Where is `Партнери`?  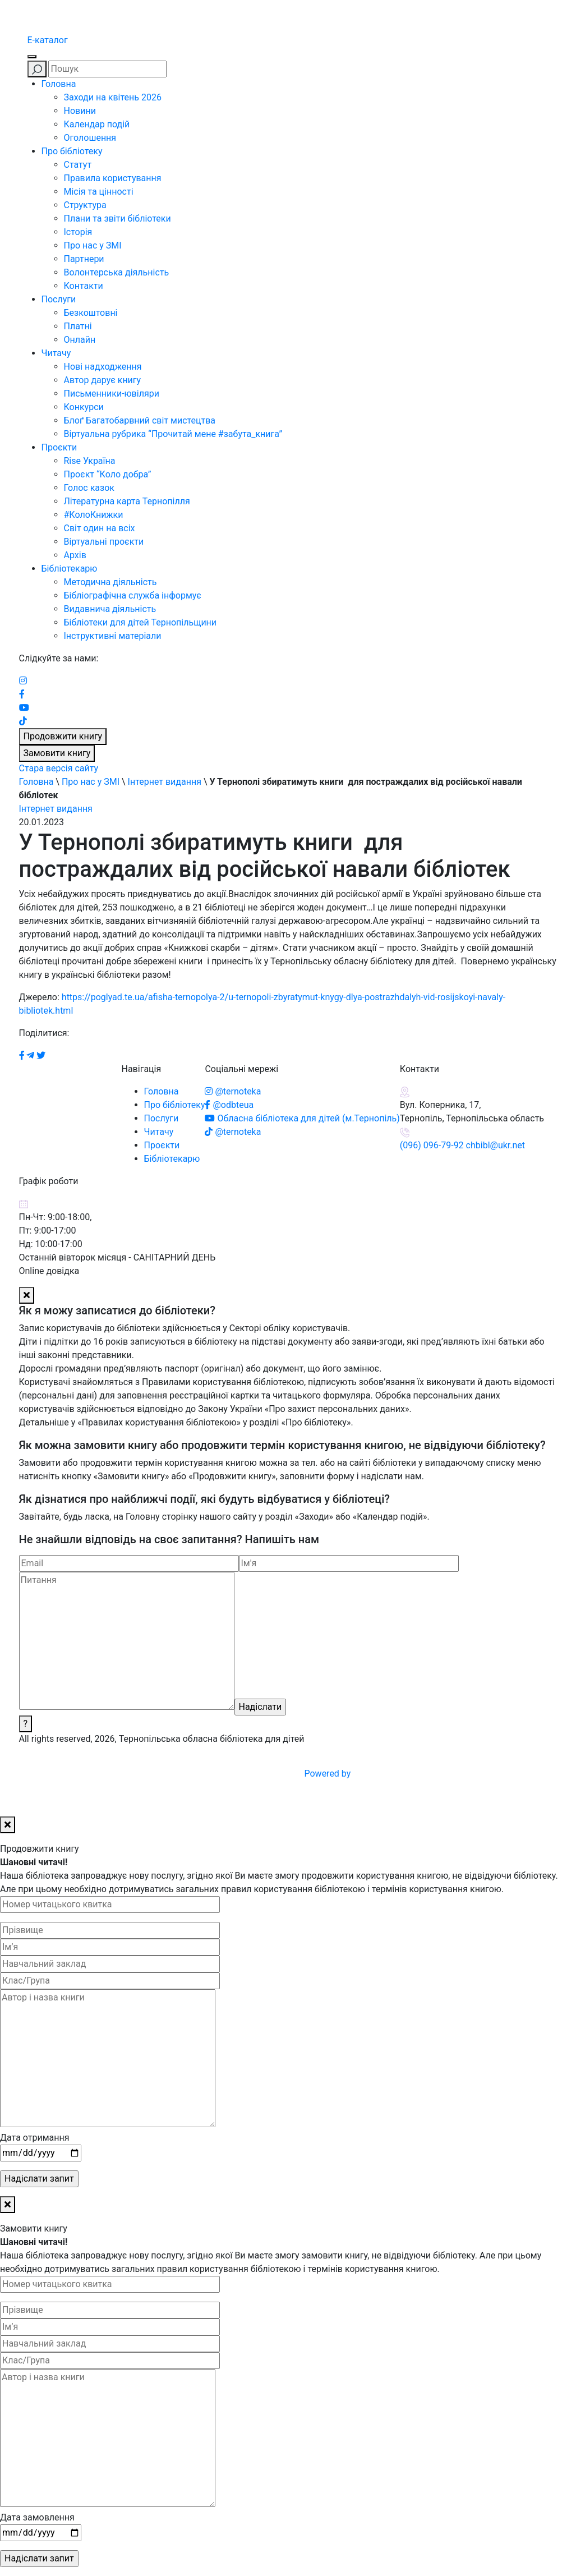
Партнери is located at coordinates (84, 259).